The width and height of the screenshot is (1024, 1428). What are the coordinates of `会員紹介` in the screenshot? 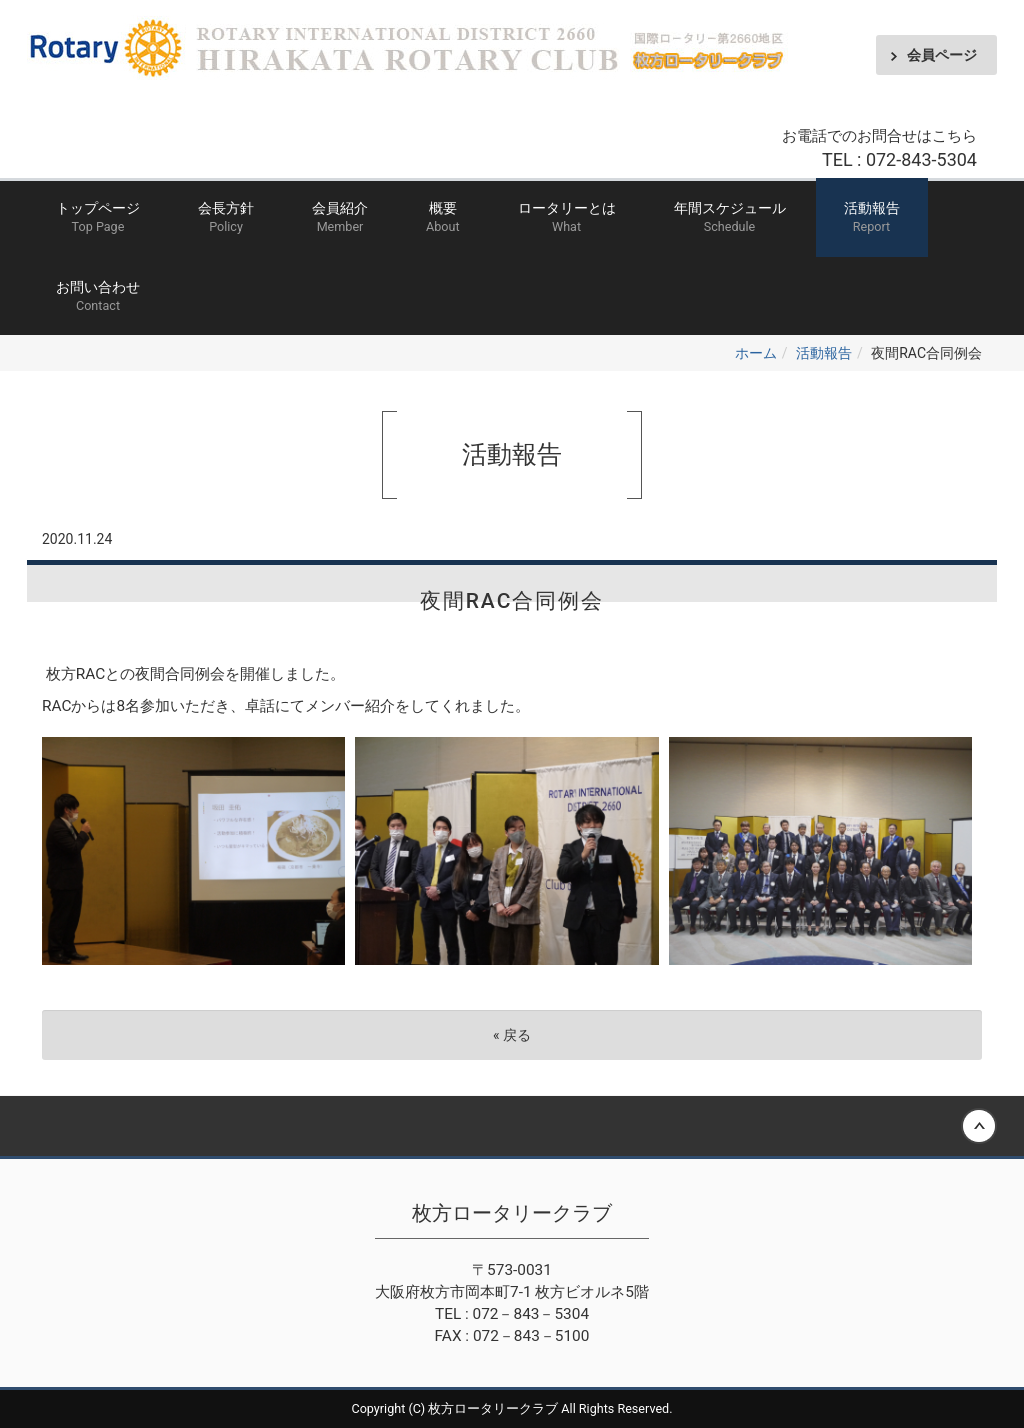 It's located at (340, 218).